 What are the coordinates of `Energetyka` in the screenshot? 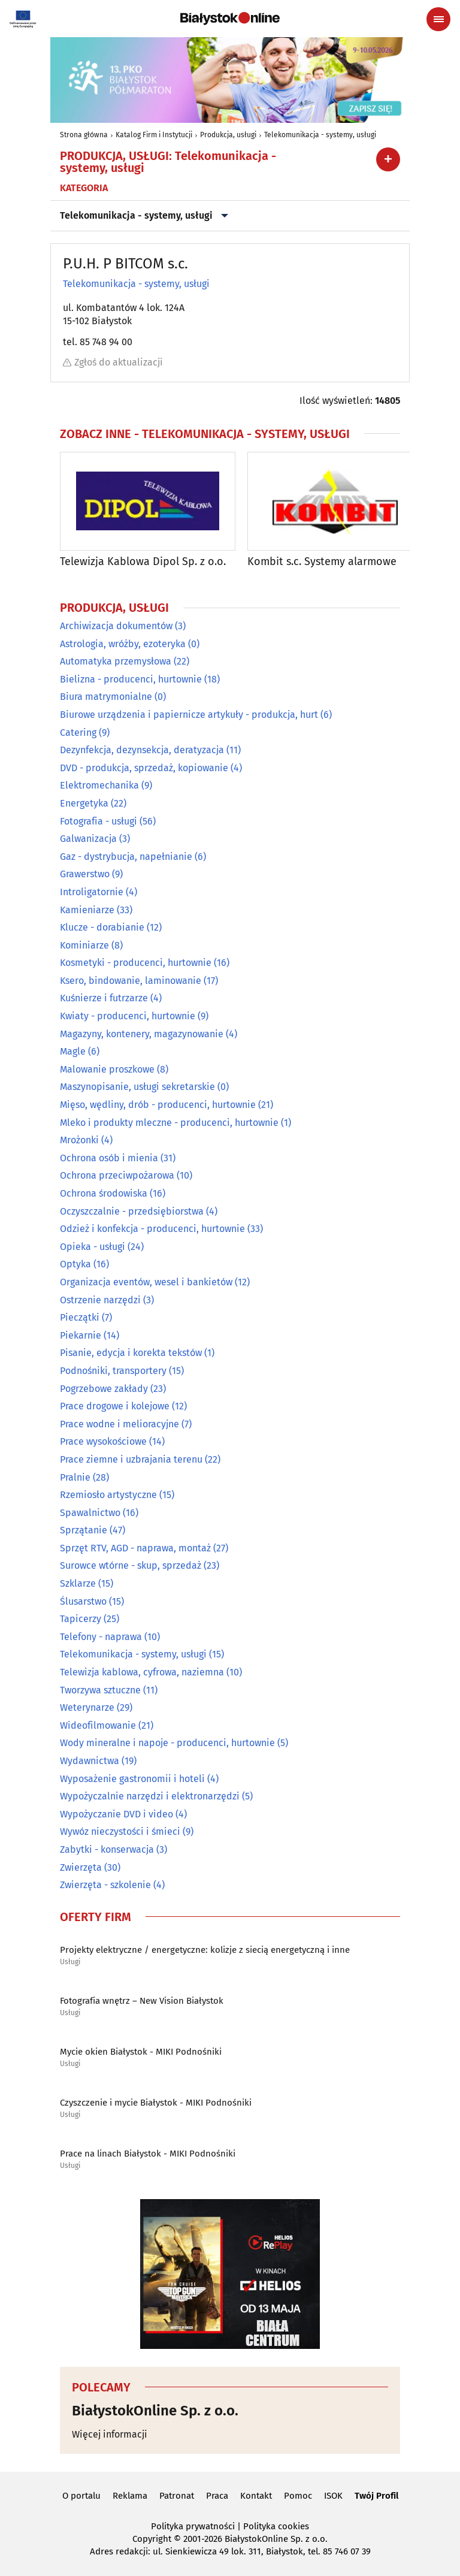 It's located at (84, 803).